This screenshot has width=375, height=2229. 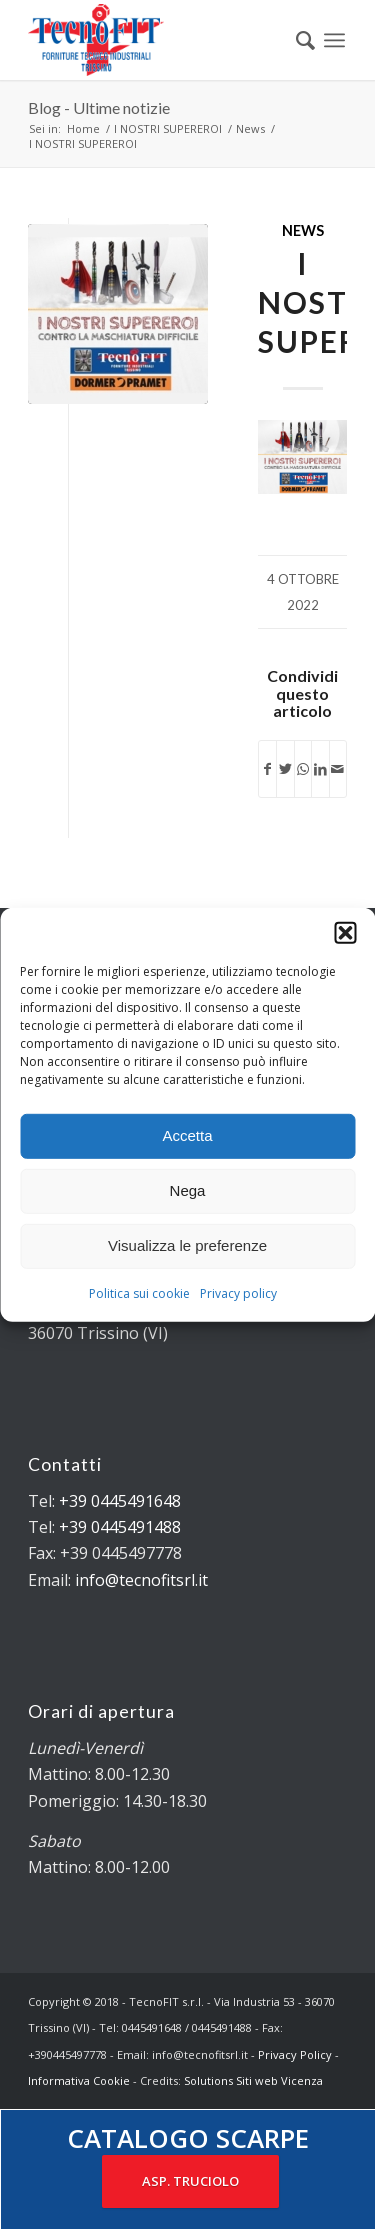 I want to click on info@tecnofitsrl.it, so click(x=141, y=1580).